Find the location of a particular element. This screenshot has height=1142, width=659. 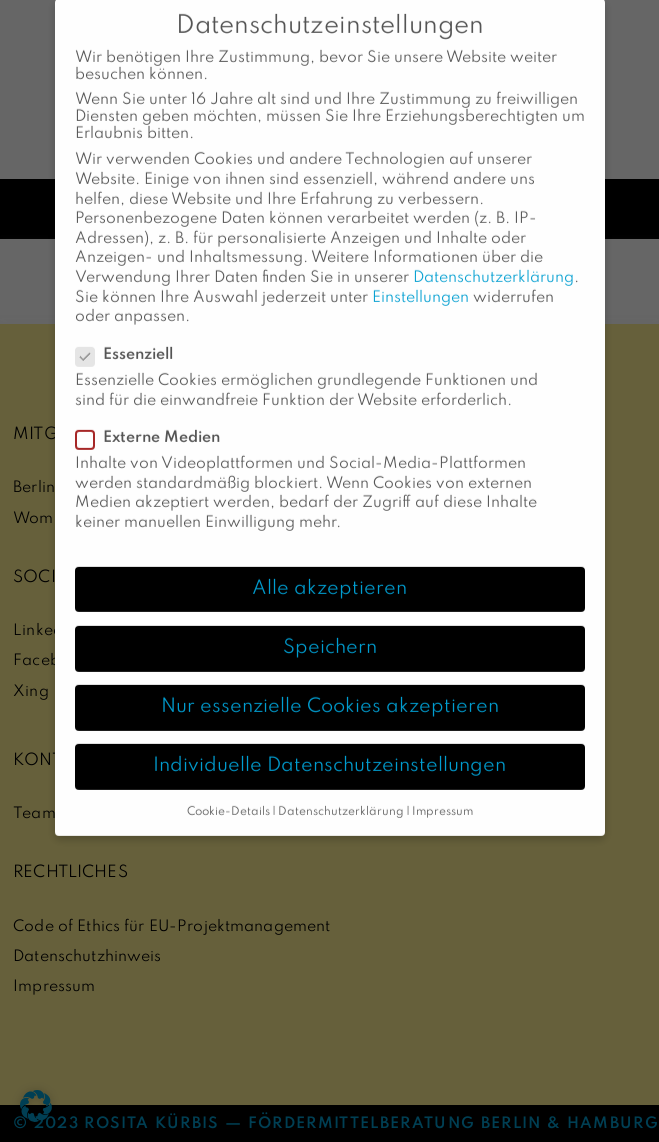

Speichern [button] is located at coordinates (330, 628).